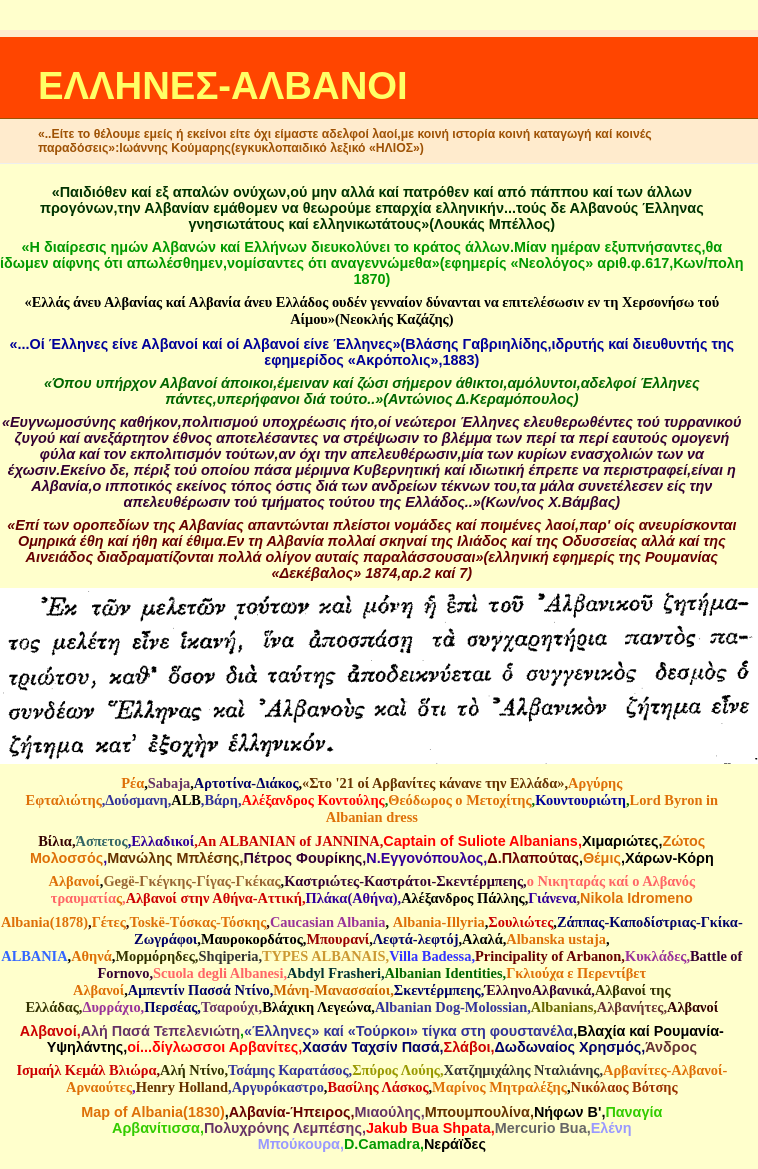 The height and width of the screenshot is (1169, 758). Describe the element at coordinates (562, 1007) in the screenshot. I see `Albanians` at that location.